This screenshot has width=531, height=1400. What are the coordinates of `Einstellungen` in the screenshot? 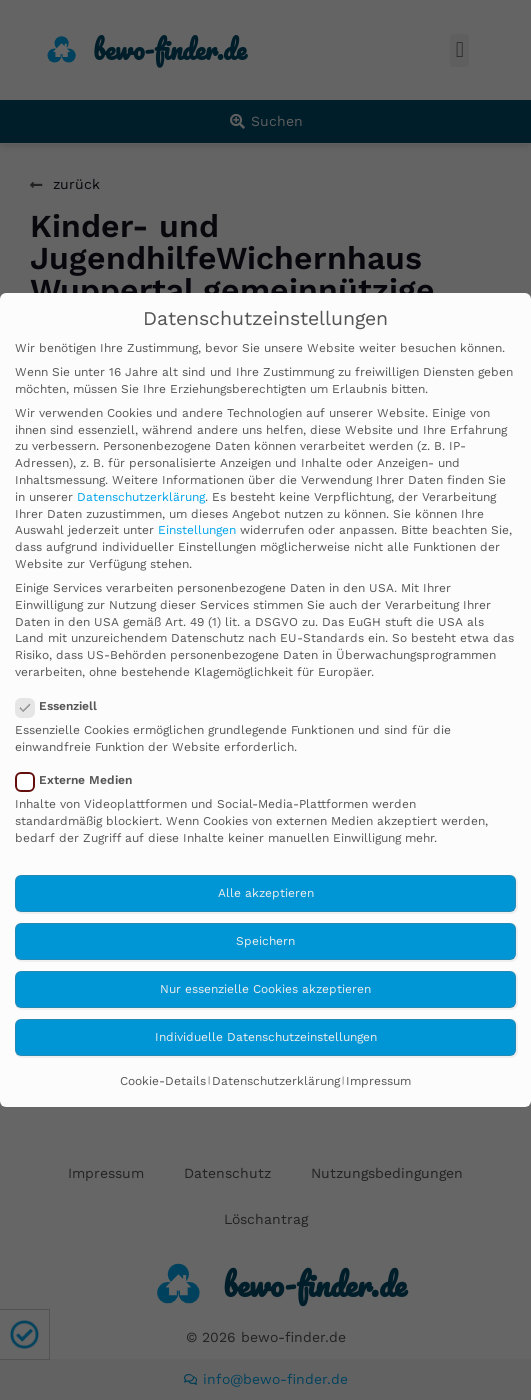 It's located at (197, 530).